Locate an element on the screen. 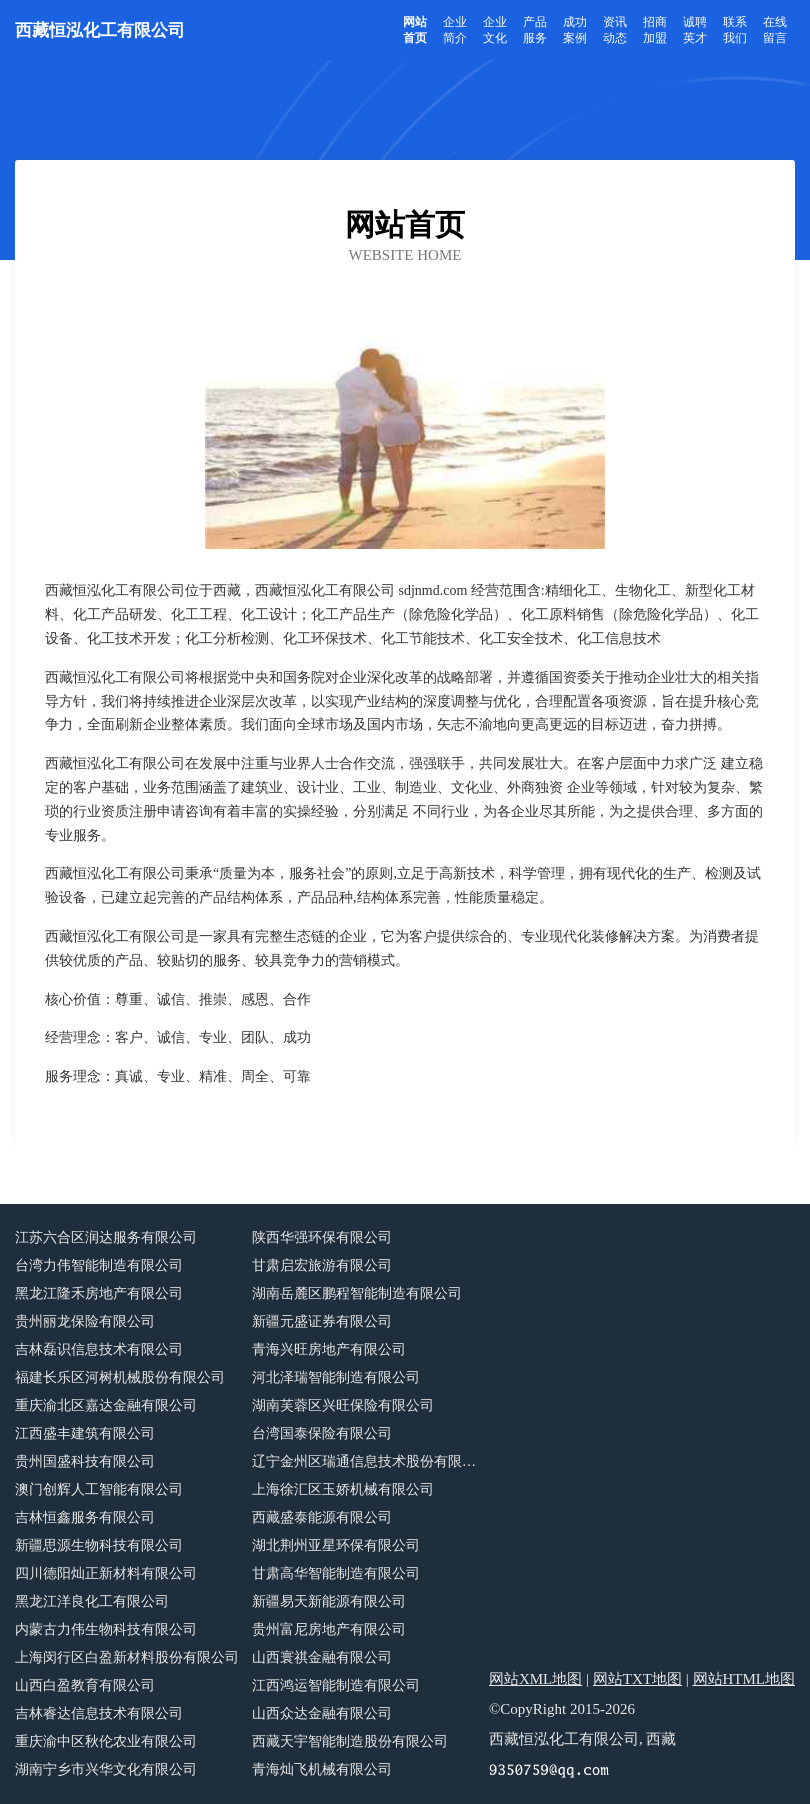 This screenshot has height=1804, width=810. 甘肃启宏旅游有限公司 is located at coordinates (322, 1265).